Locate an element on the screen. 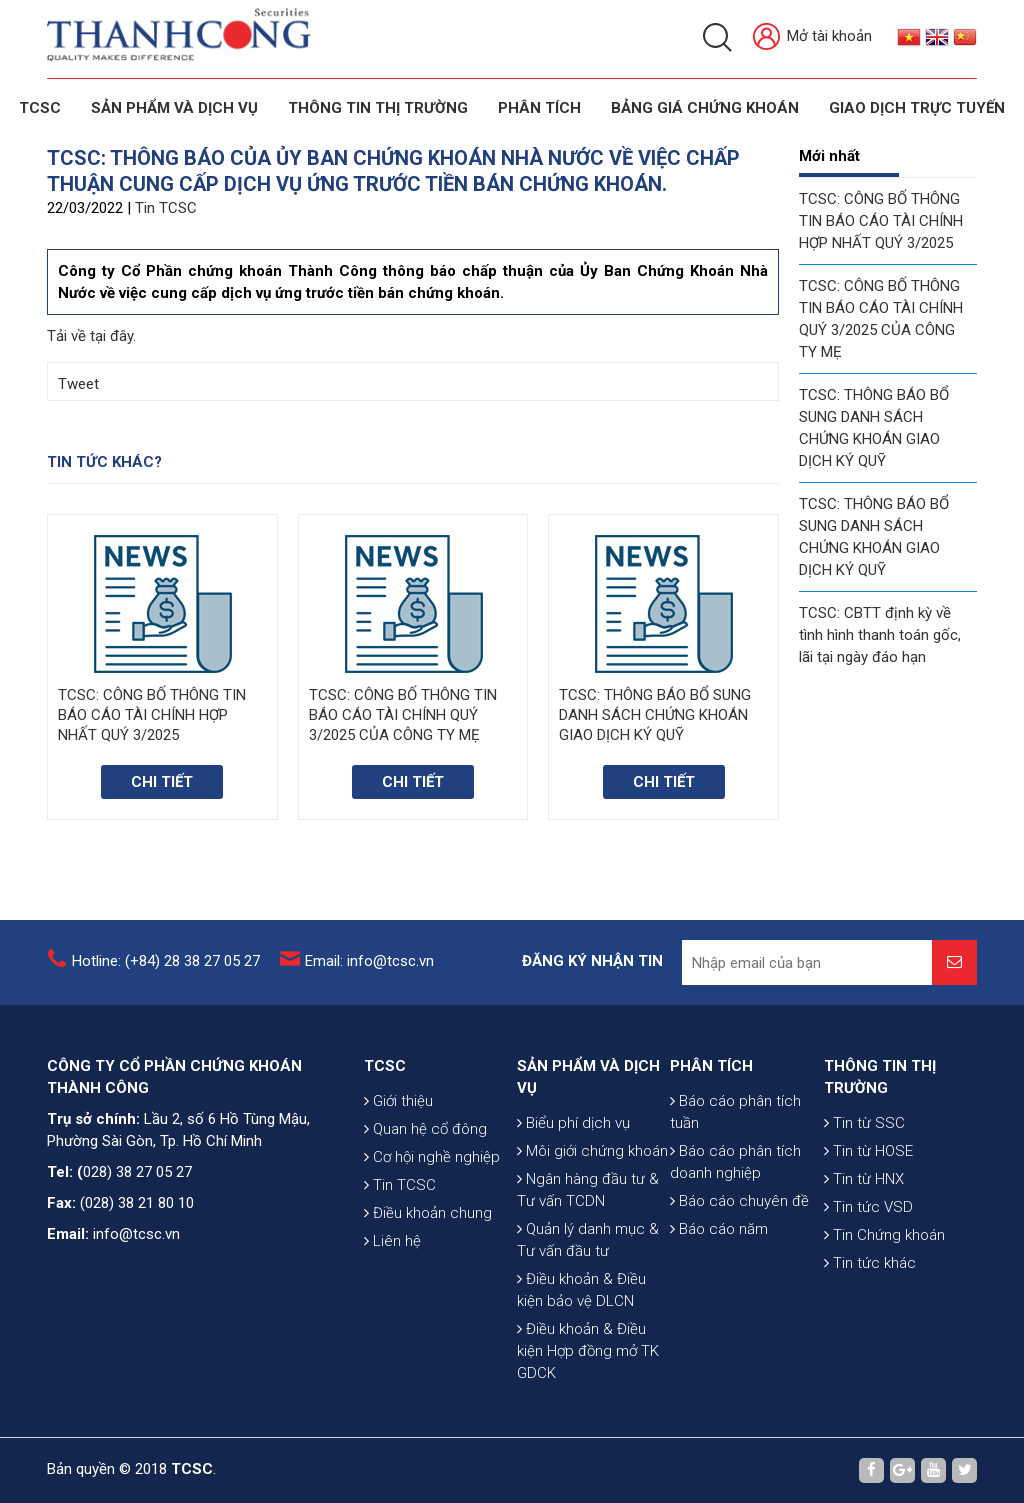 The width and height of the screenshot is (1024, 1503). TCSC is located at coordinates (40, 108).